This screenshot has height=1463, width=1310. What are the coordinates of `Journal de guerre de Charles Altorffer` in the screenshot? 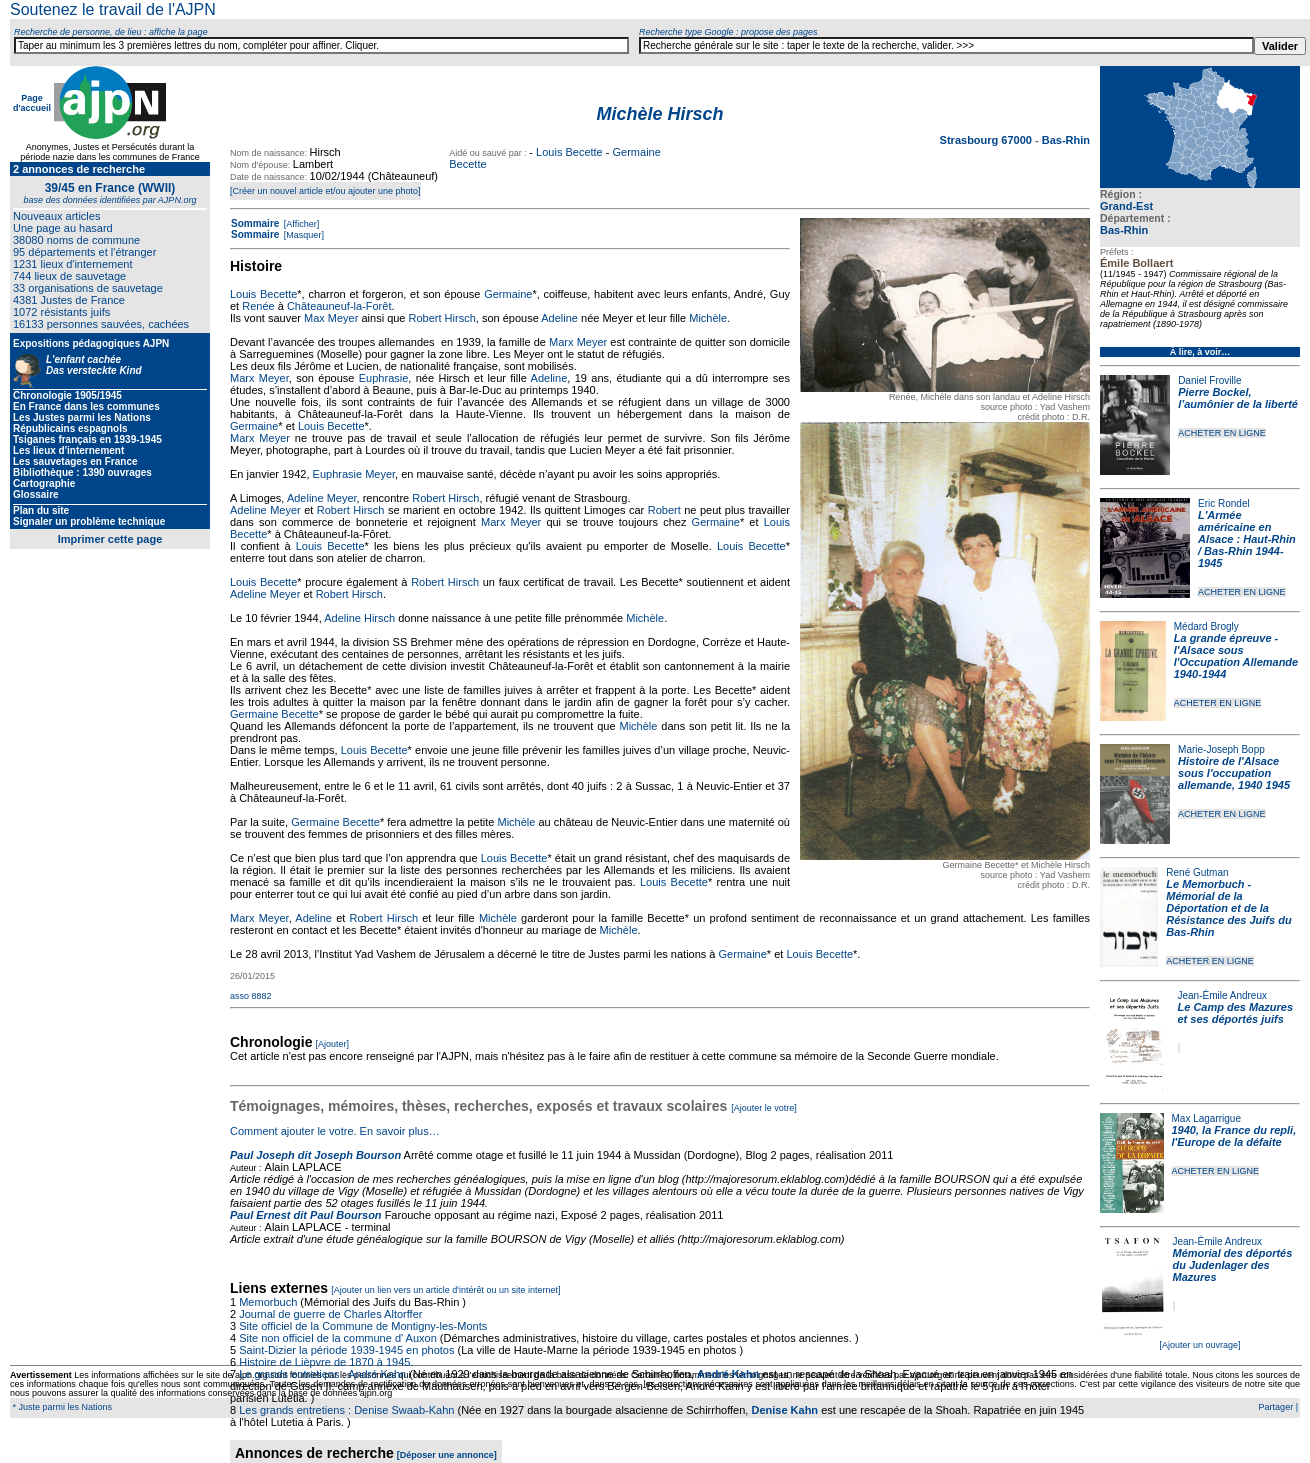 It's located at (330, 1314).